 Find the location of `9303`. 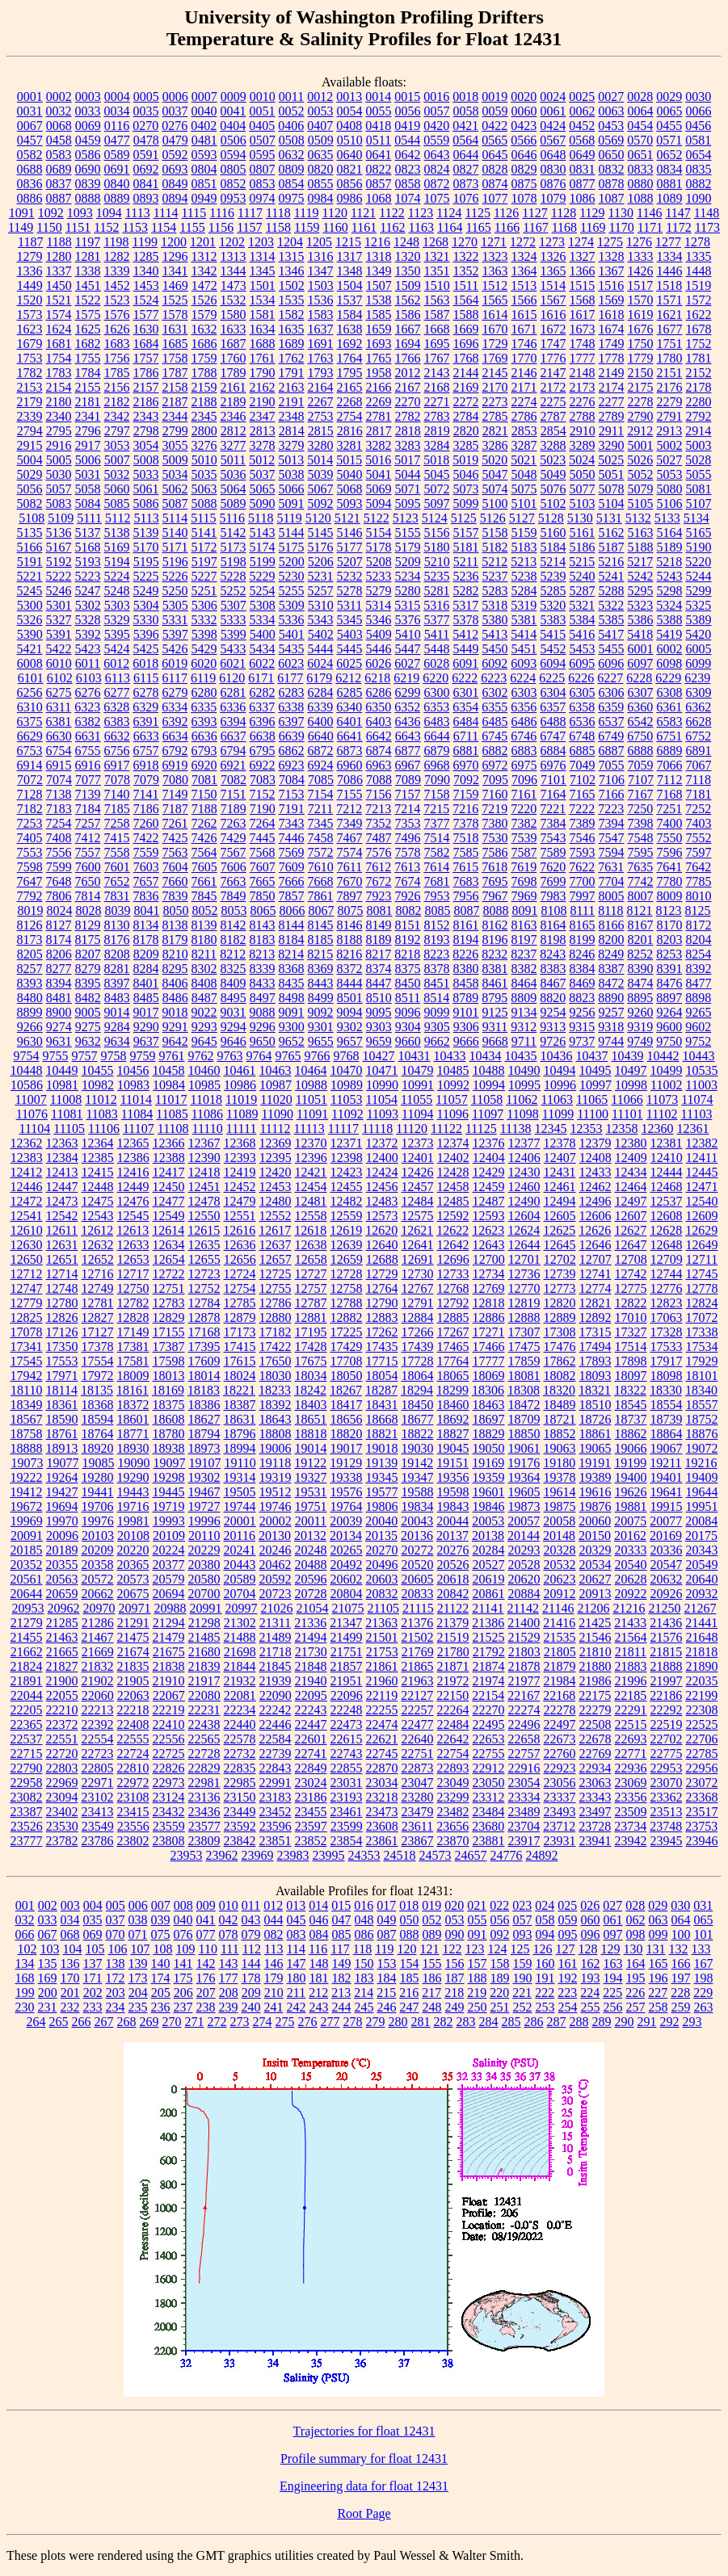

9303 is located at coordinates (379, 1027).